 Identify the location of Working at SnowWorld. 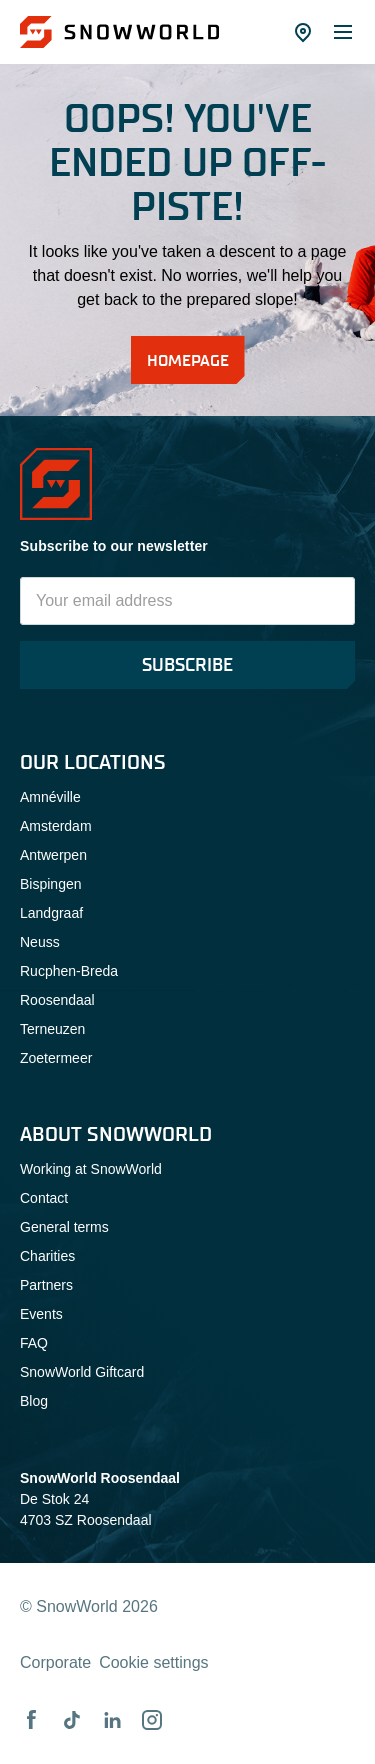
(91, 1169).